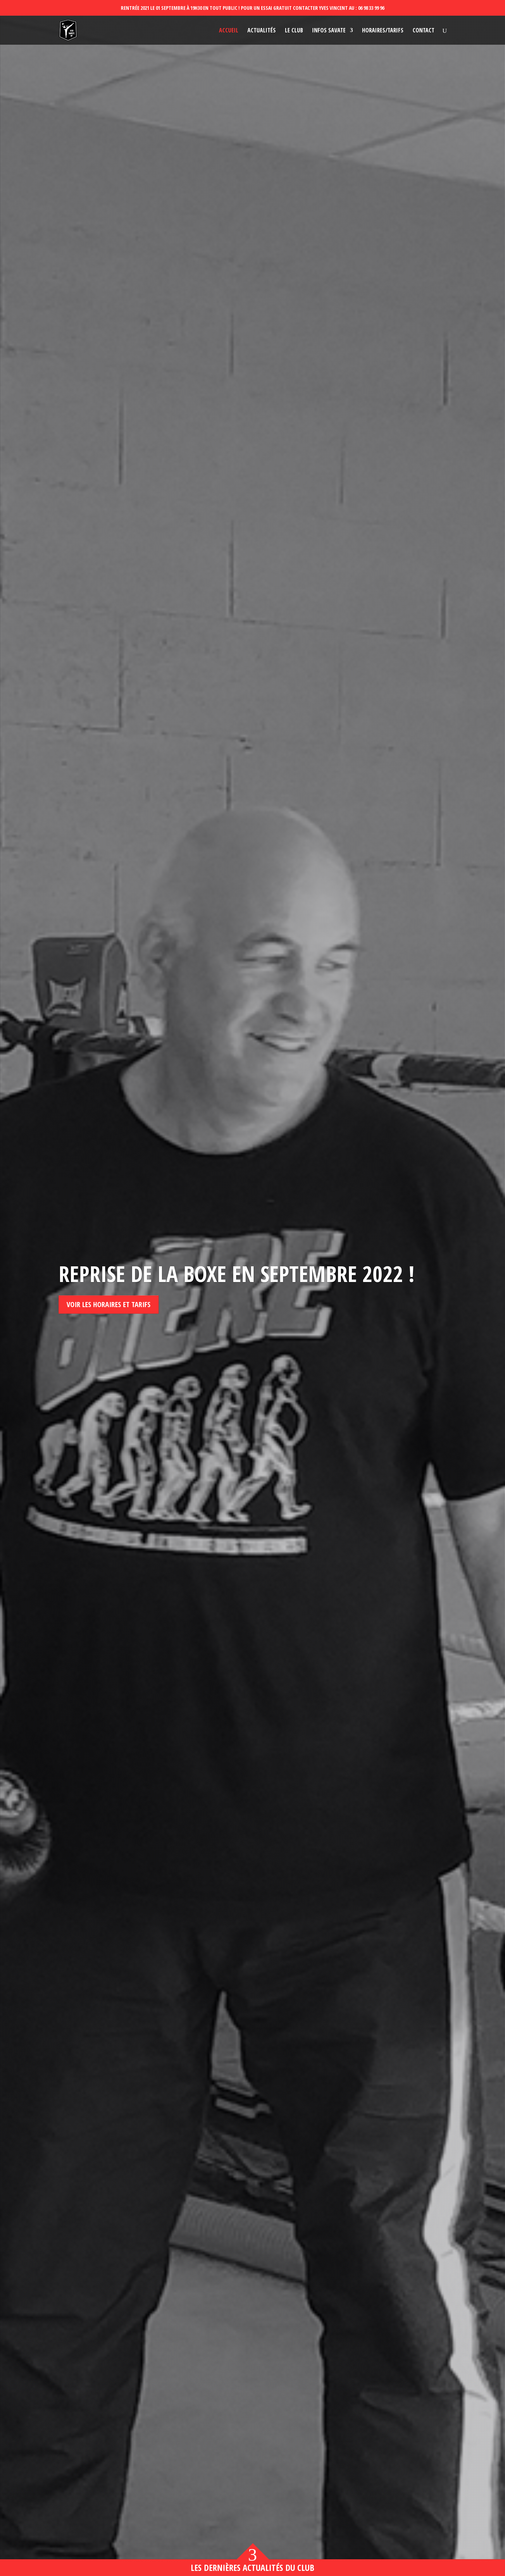 Image resolution: width=505 pixels, height=2576 pixels. What do you see at coordinates (228, 31) in the screenshot?
I see `Accueil` at bounding box center [228, 31].